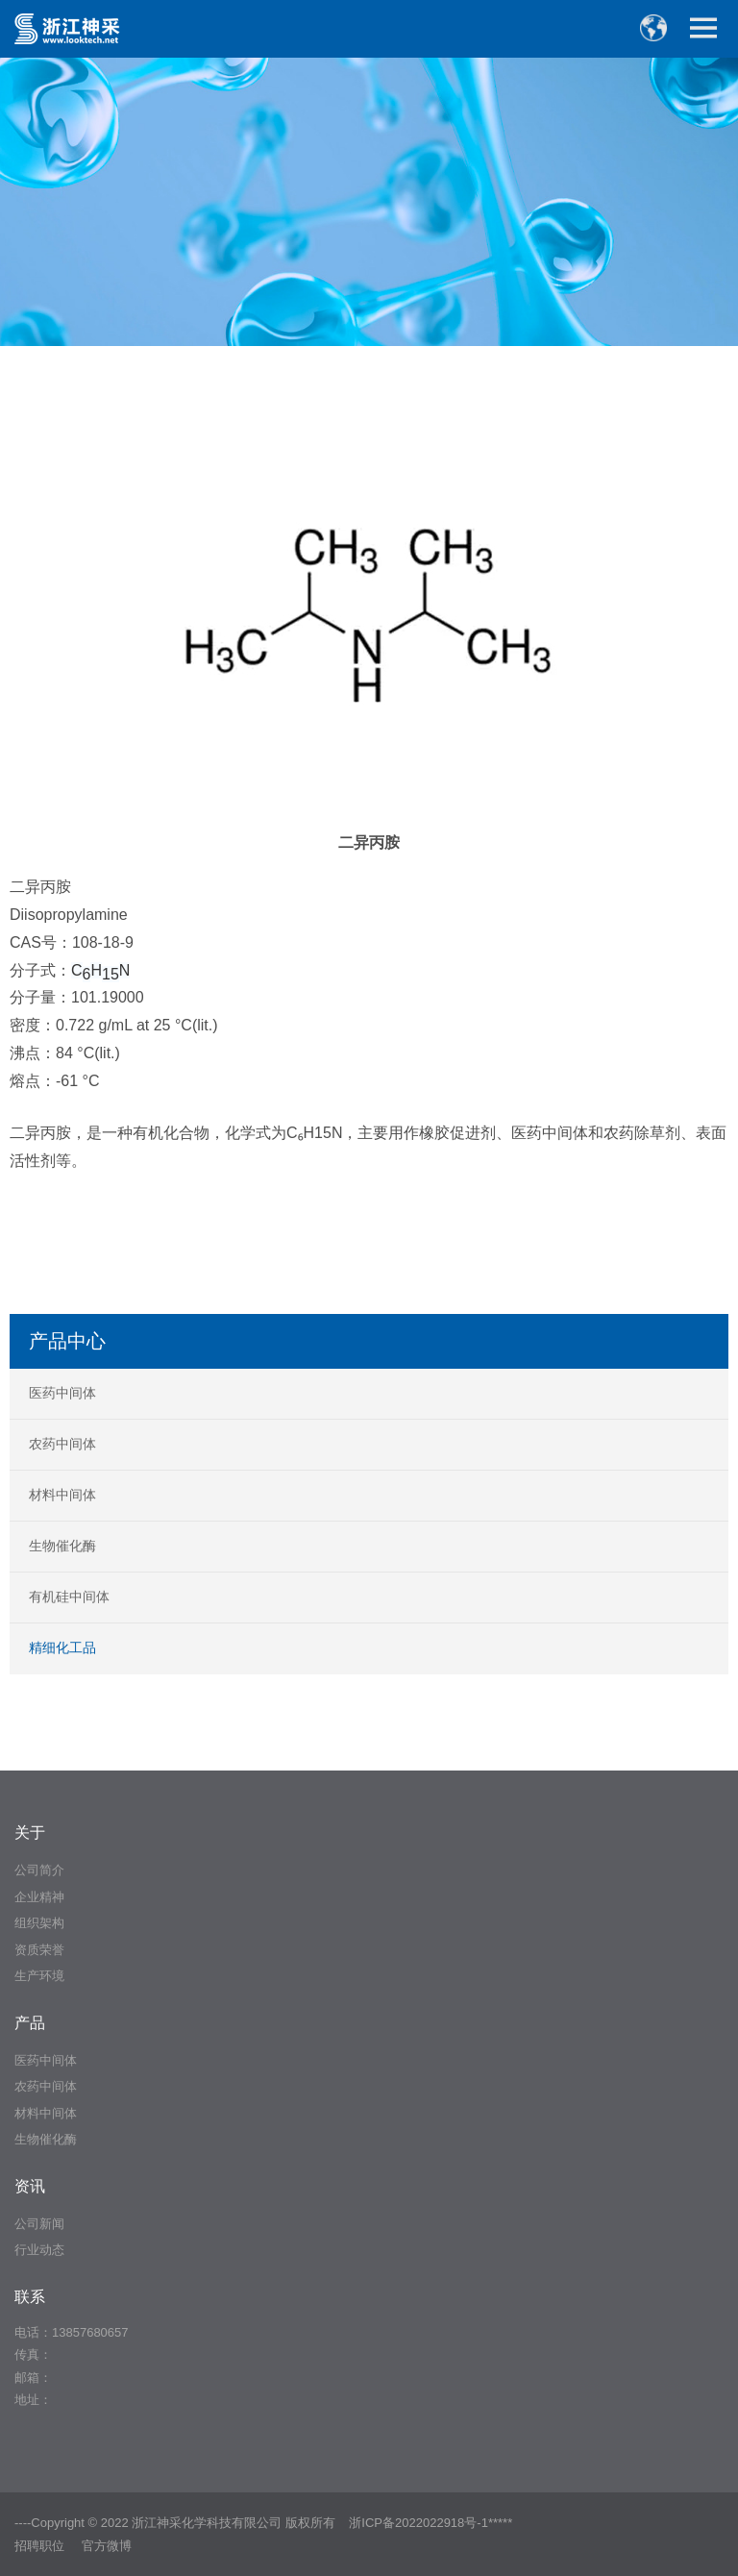  What do you see at coordinates (62, 1494) in the screenshot?
I see `材料中间体` at bounding box center [62, 1494].